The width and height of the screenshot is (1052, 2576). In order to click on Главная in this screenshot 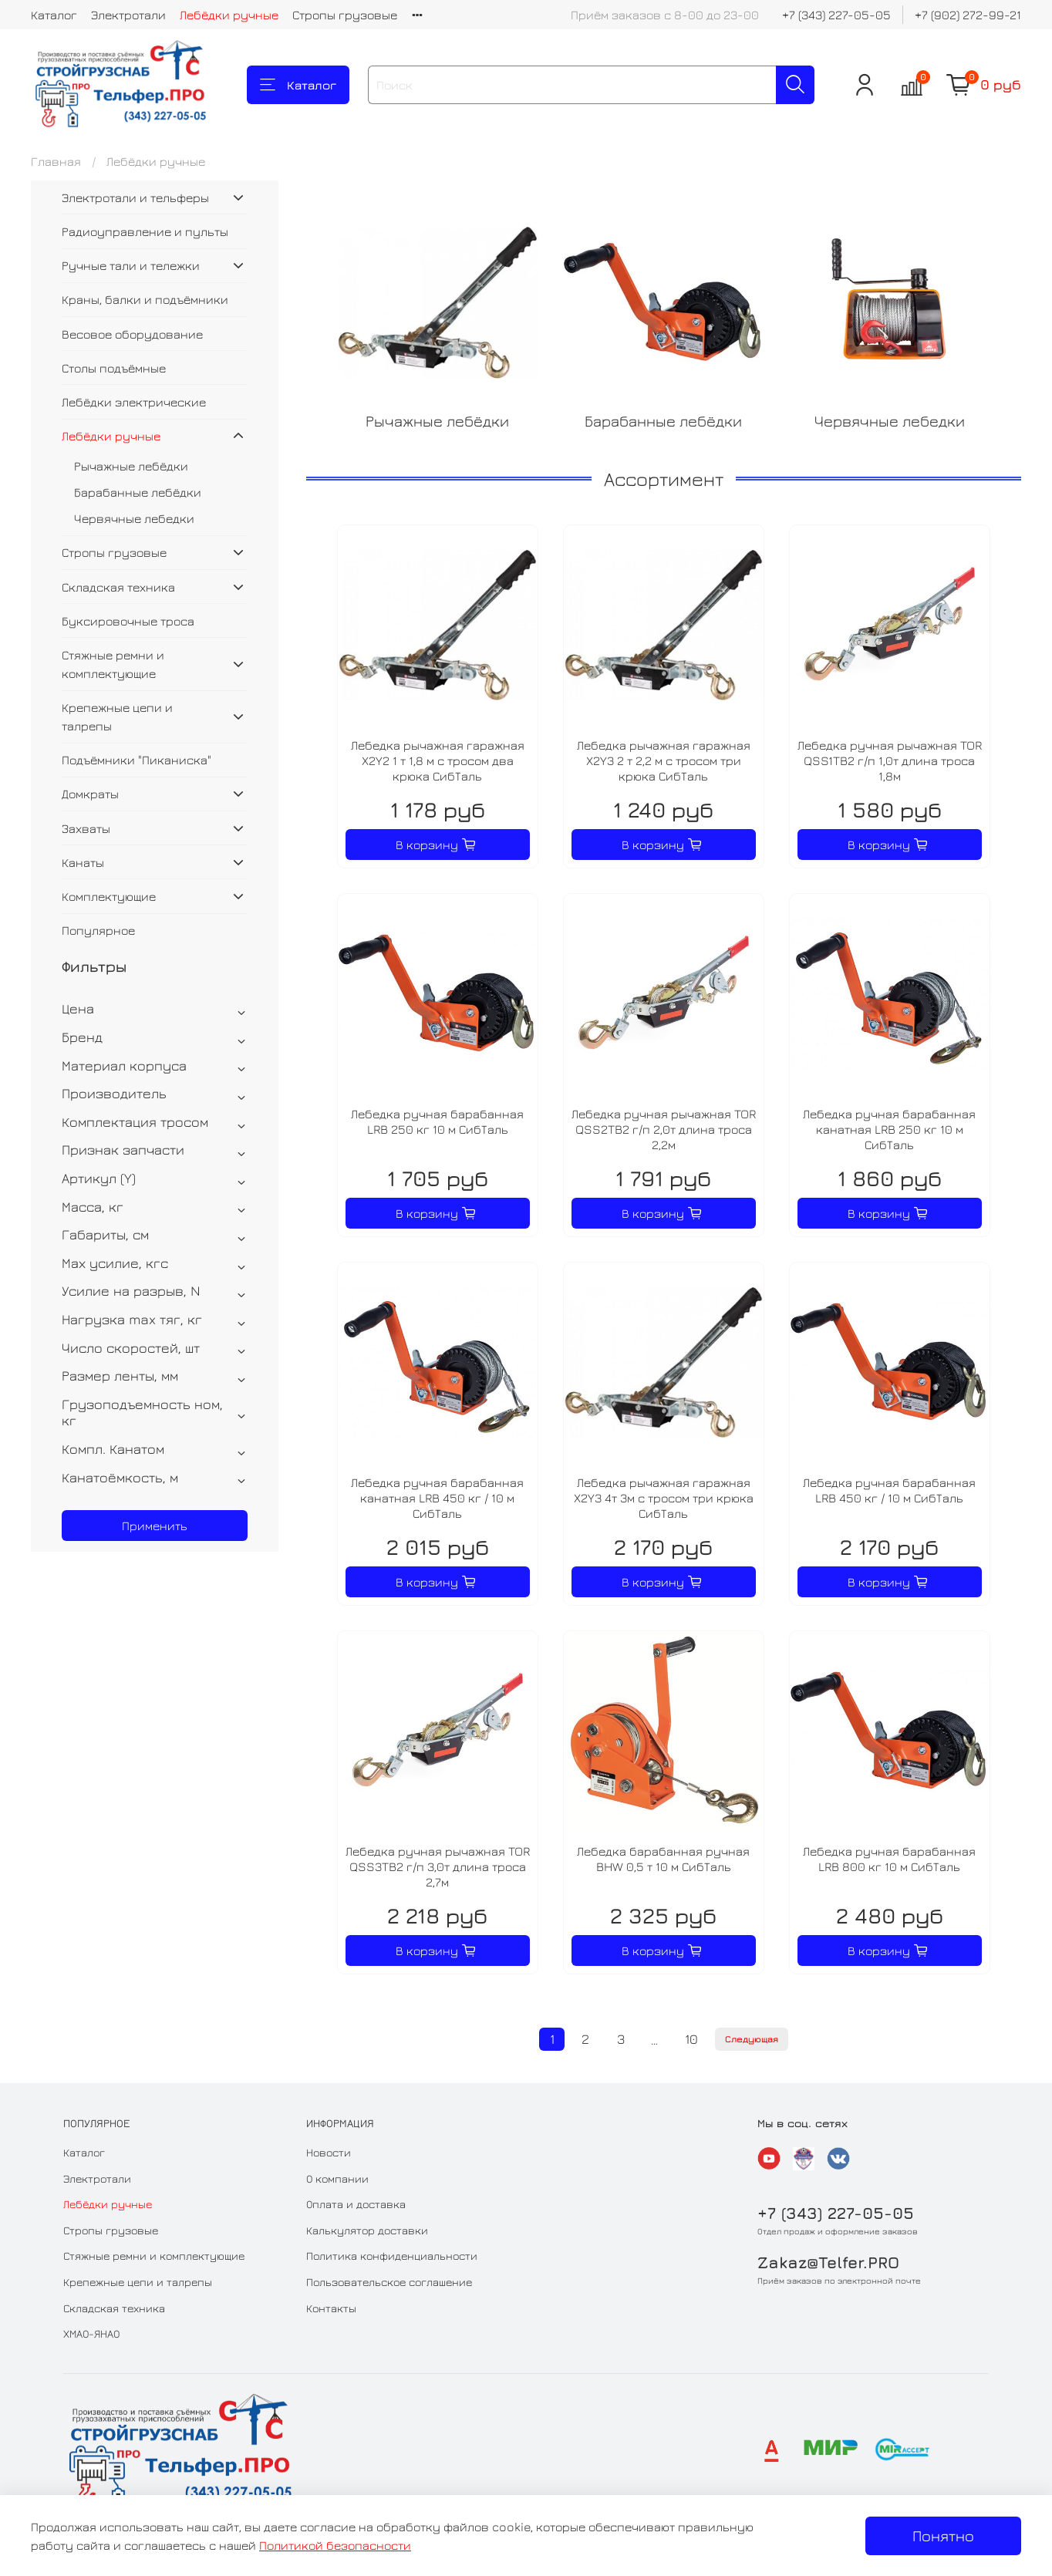, I will do `click(56, 161)`.